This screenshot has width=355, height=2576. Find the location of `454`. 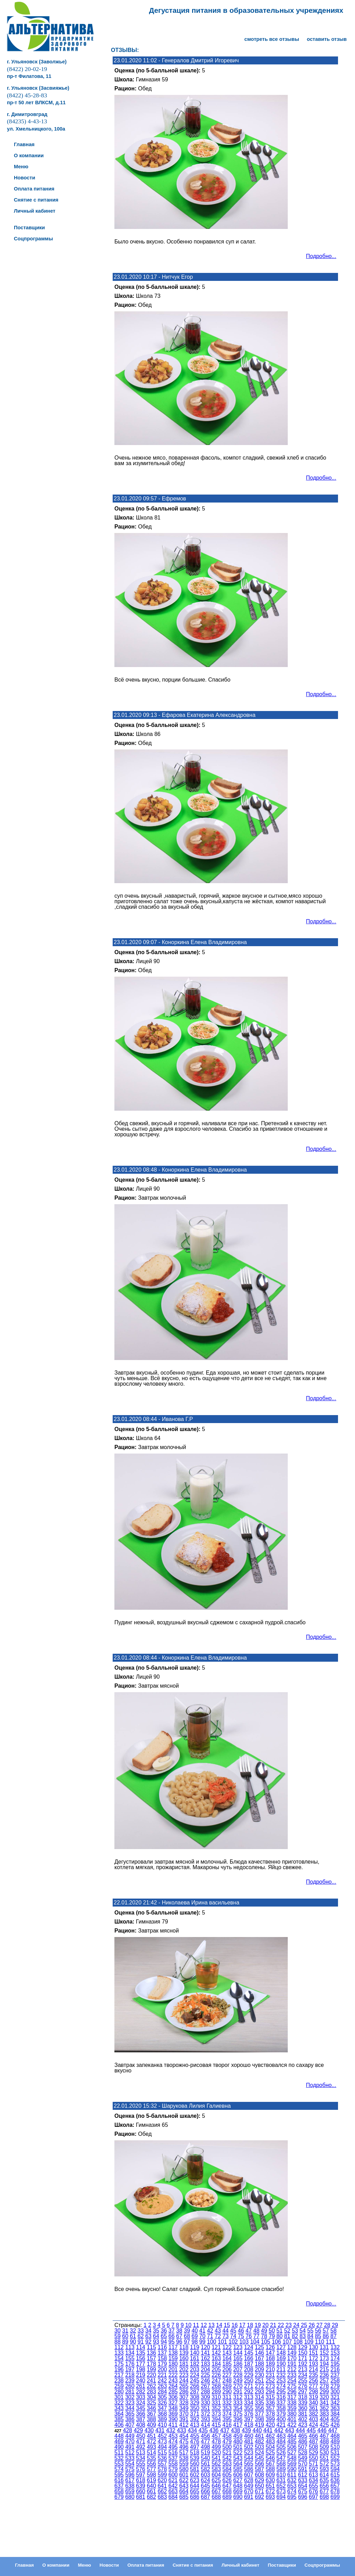

454 is located at coordinates (184, 2436).